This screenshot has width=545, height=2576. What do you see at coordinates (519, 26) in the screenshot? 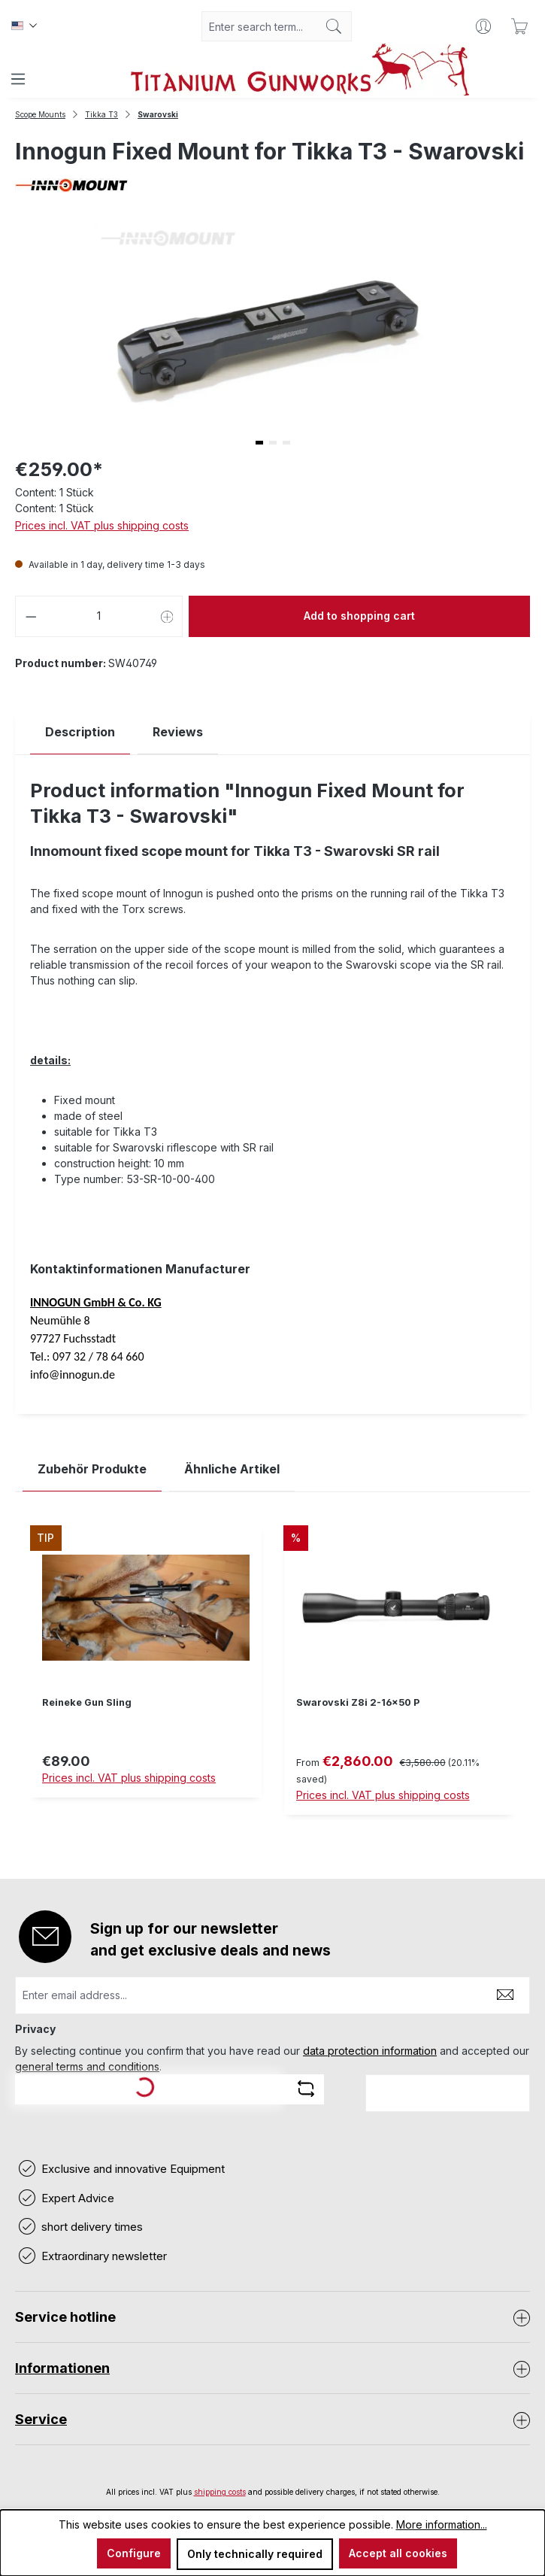
I see `[Shopping cart]` at bounding box center [519, 26].